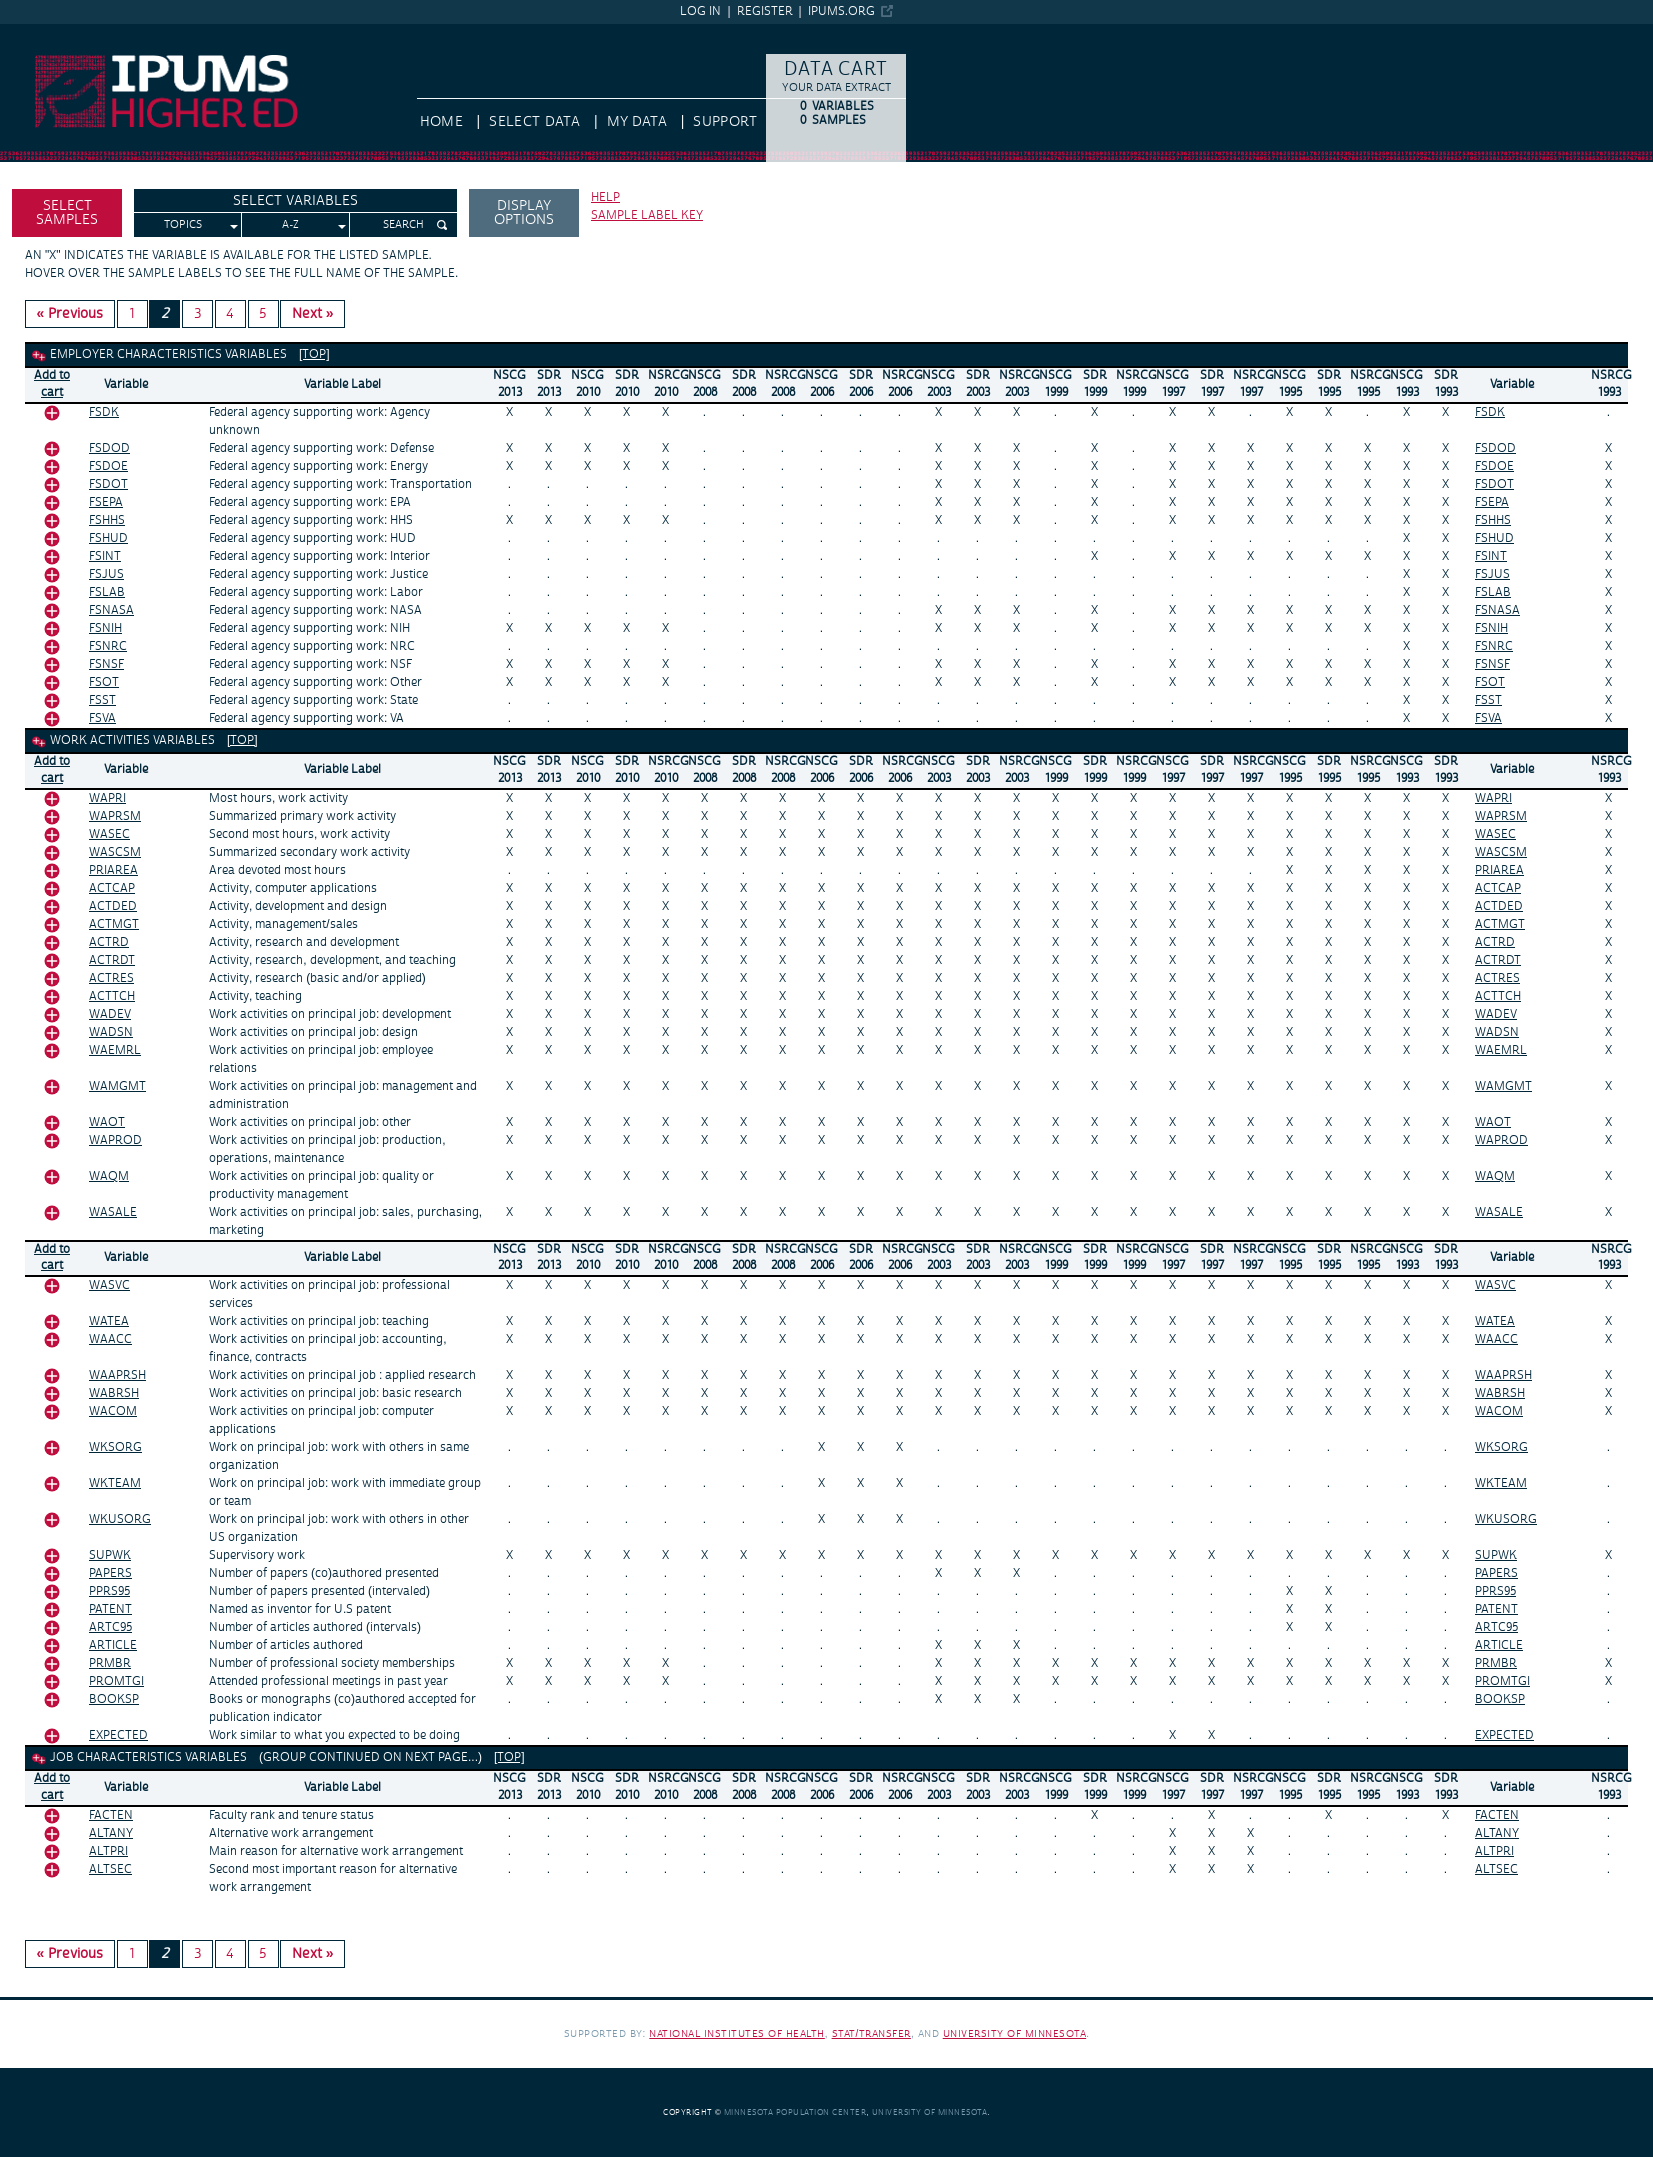  What do you see at coordinates (110, 1869) in the screenshot?
I see `ALTSEC` at bounding box center [110, 1869].